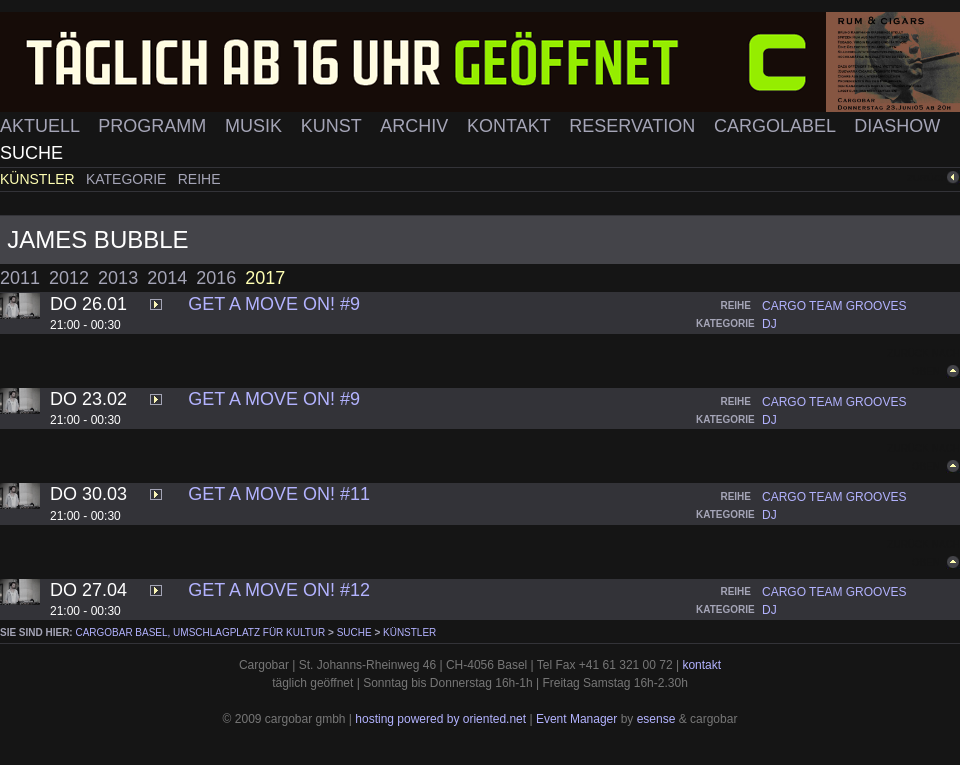  I want to click on kontakt, so click(701, 665).